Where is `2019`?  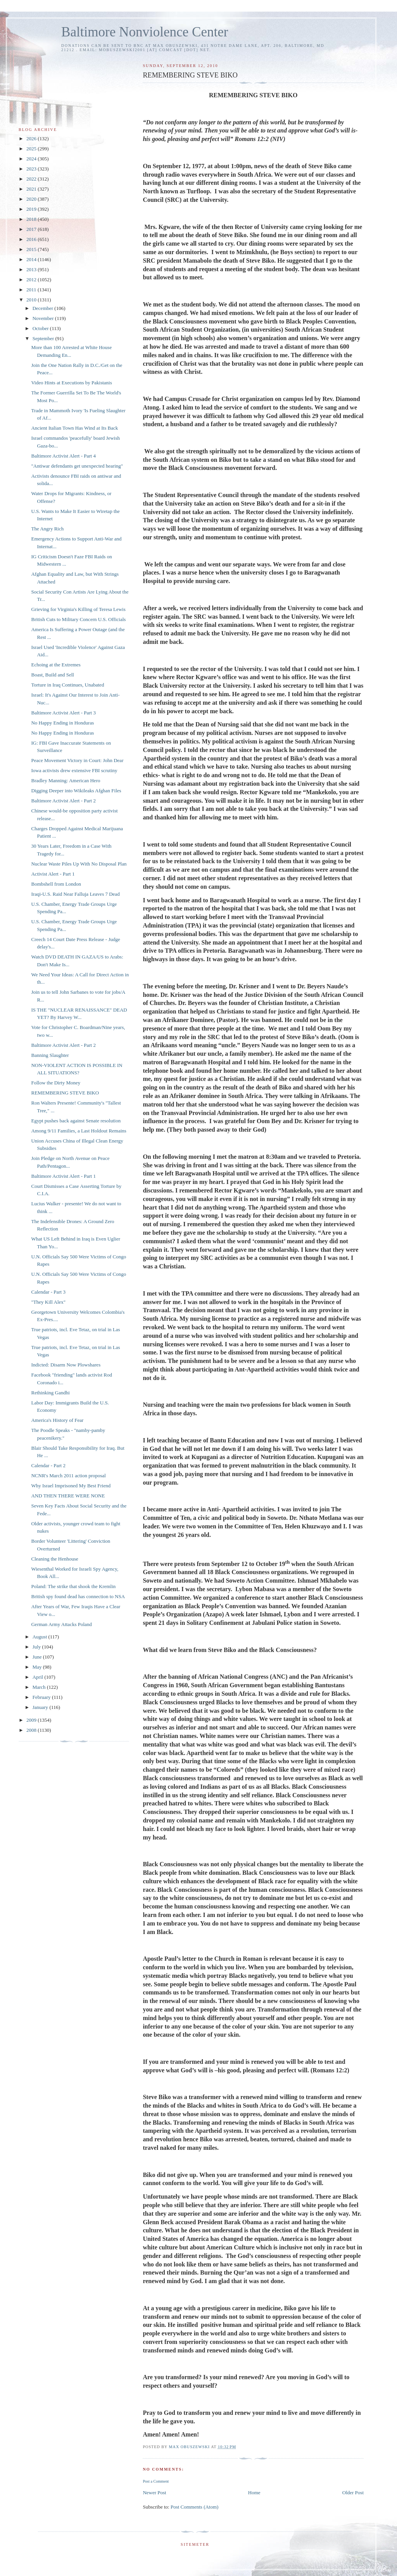
2019 is located at coordinates (32, 209).